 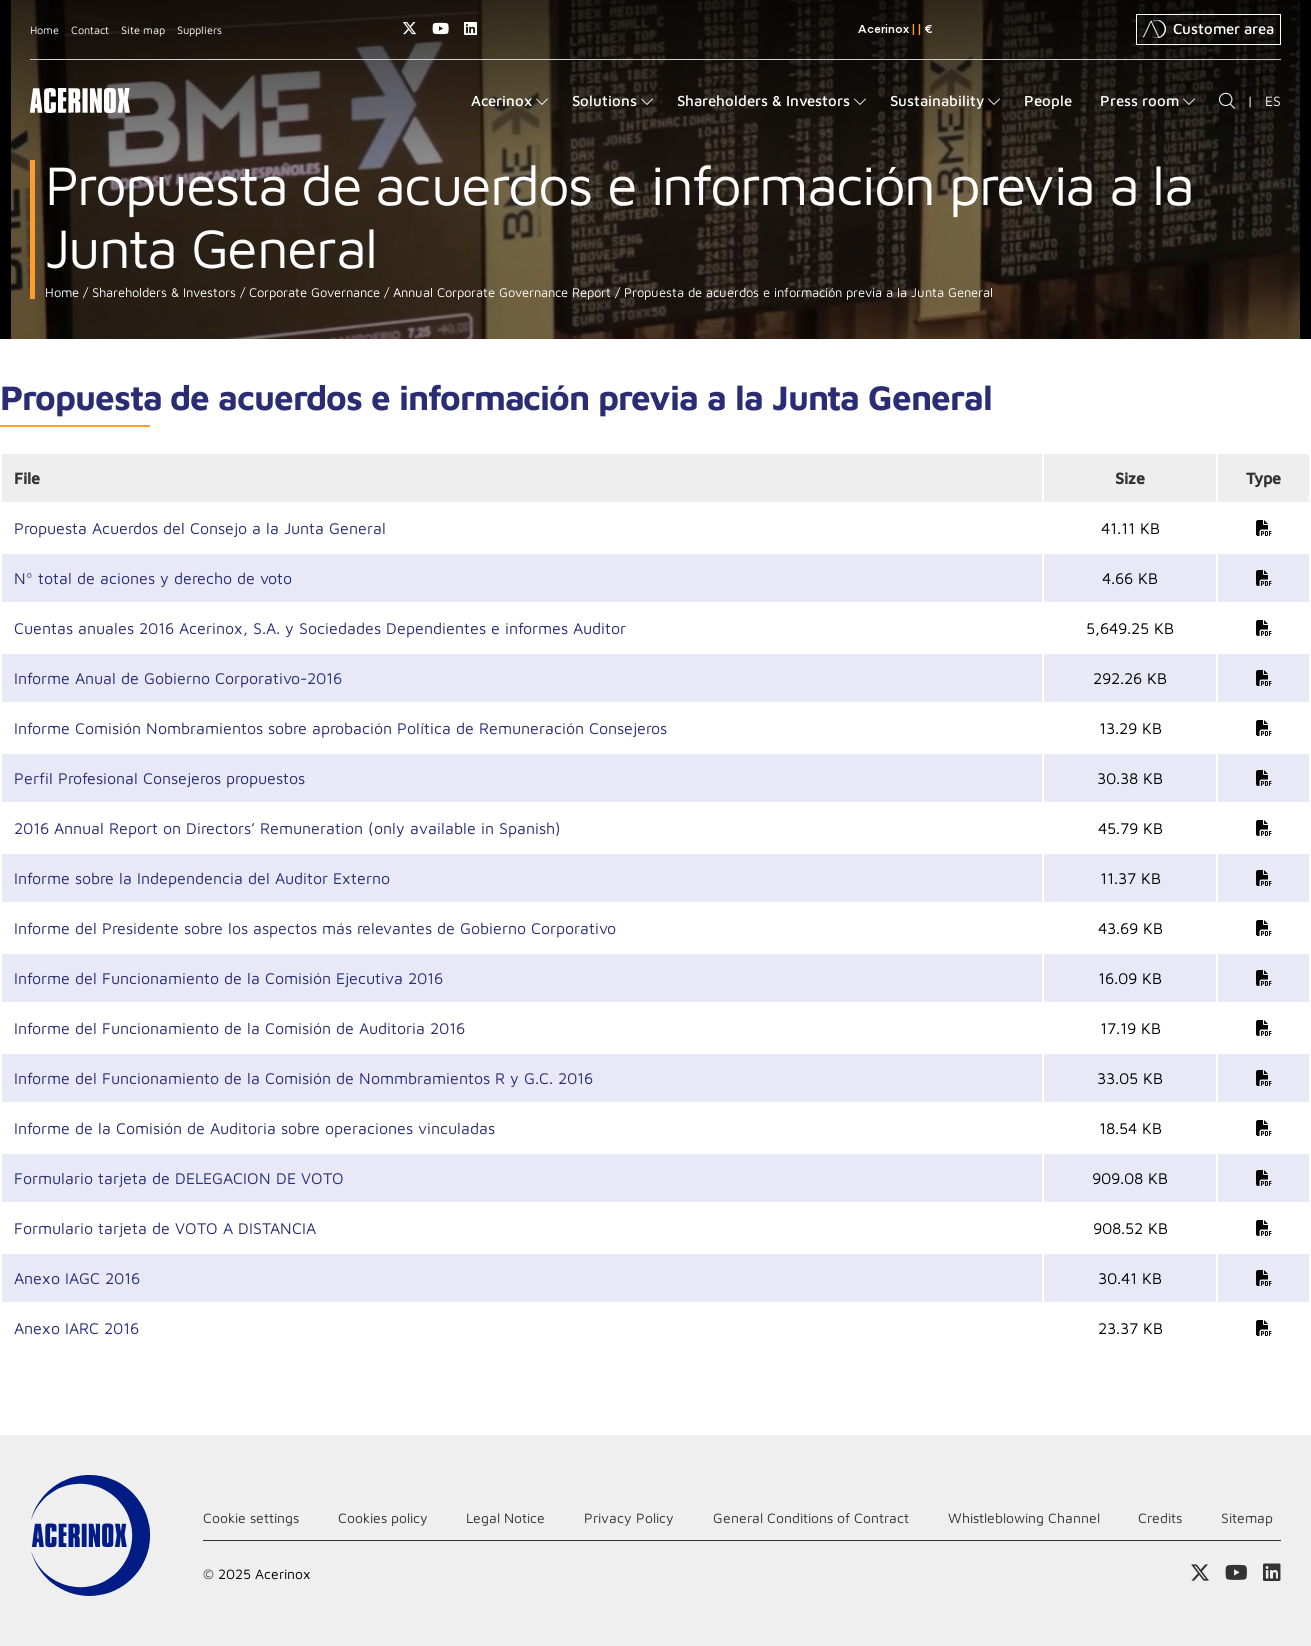 What do you see at coordinates (470, 28) in the screenshot?
I see `Access our Linkedin page` at bounding box center [470, 28].